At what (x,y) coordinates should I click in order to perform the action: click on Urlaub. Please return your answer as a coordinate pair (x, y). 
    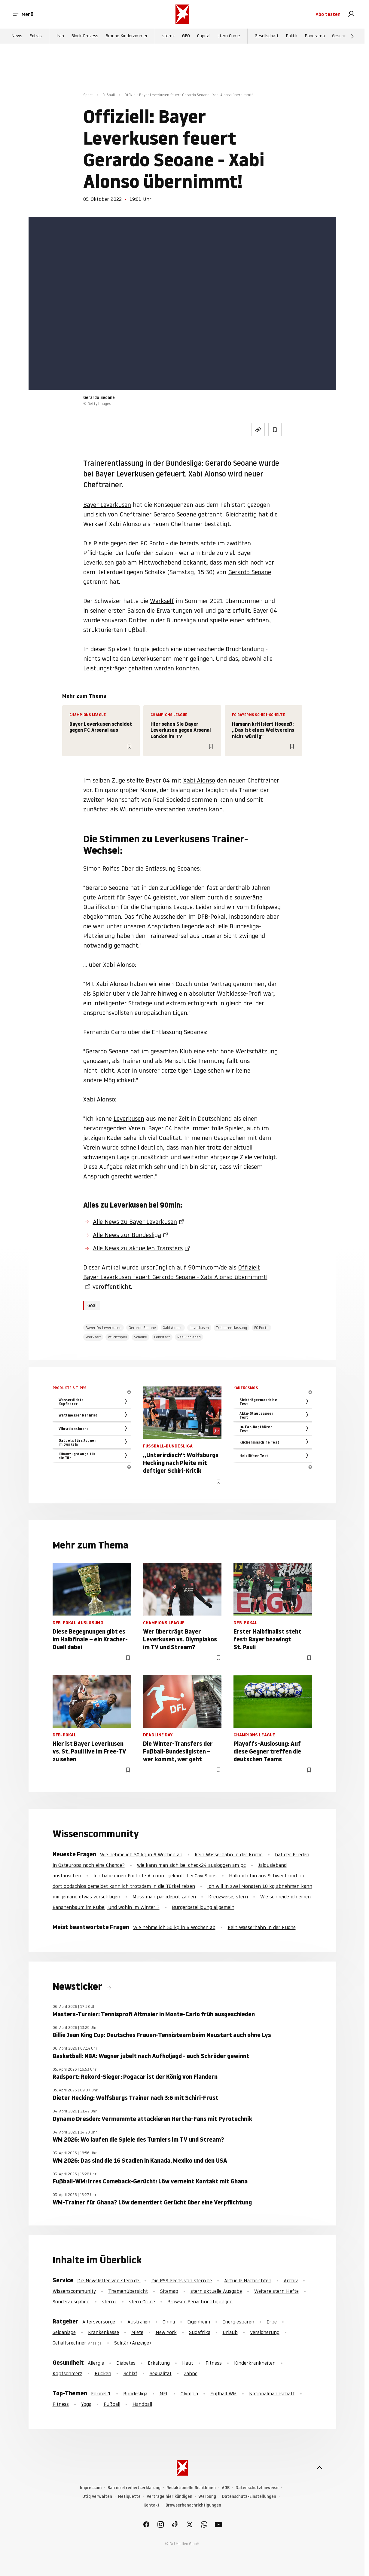
    Looking at the image, I should click on (230, 2332).